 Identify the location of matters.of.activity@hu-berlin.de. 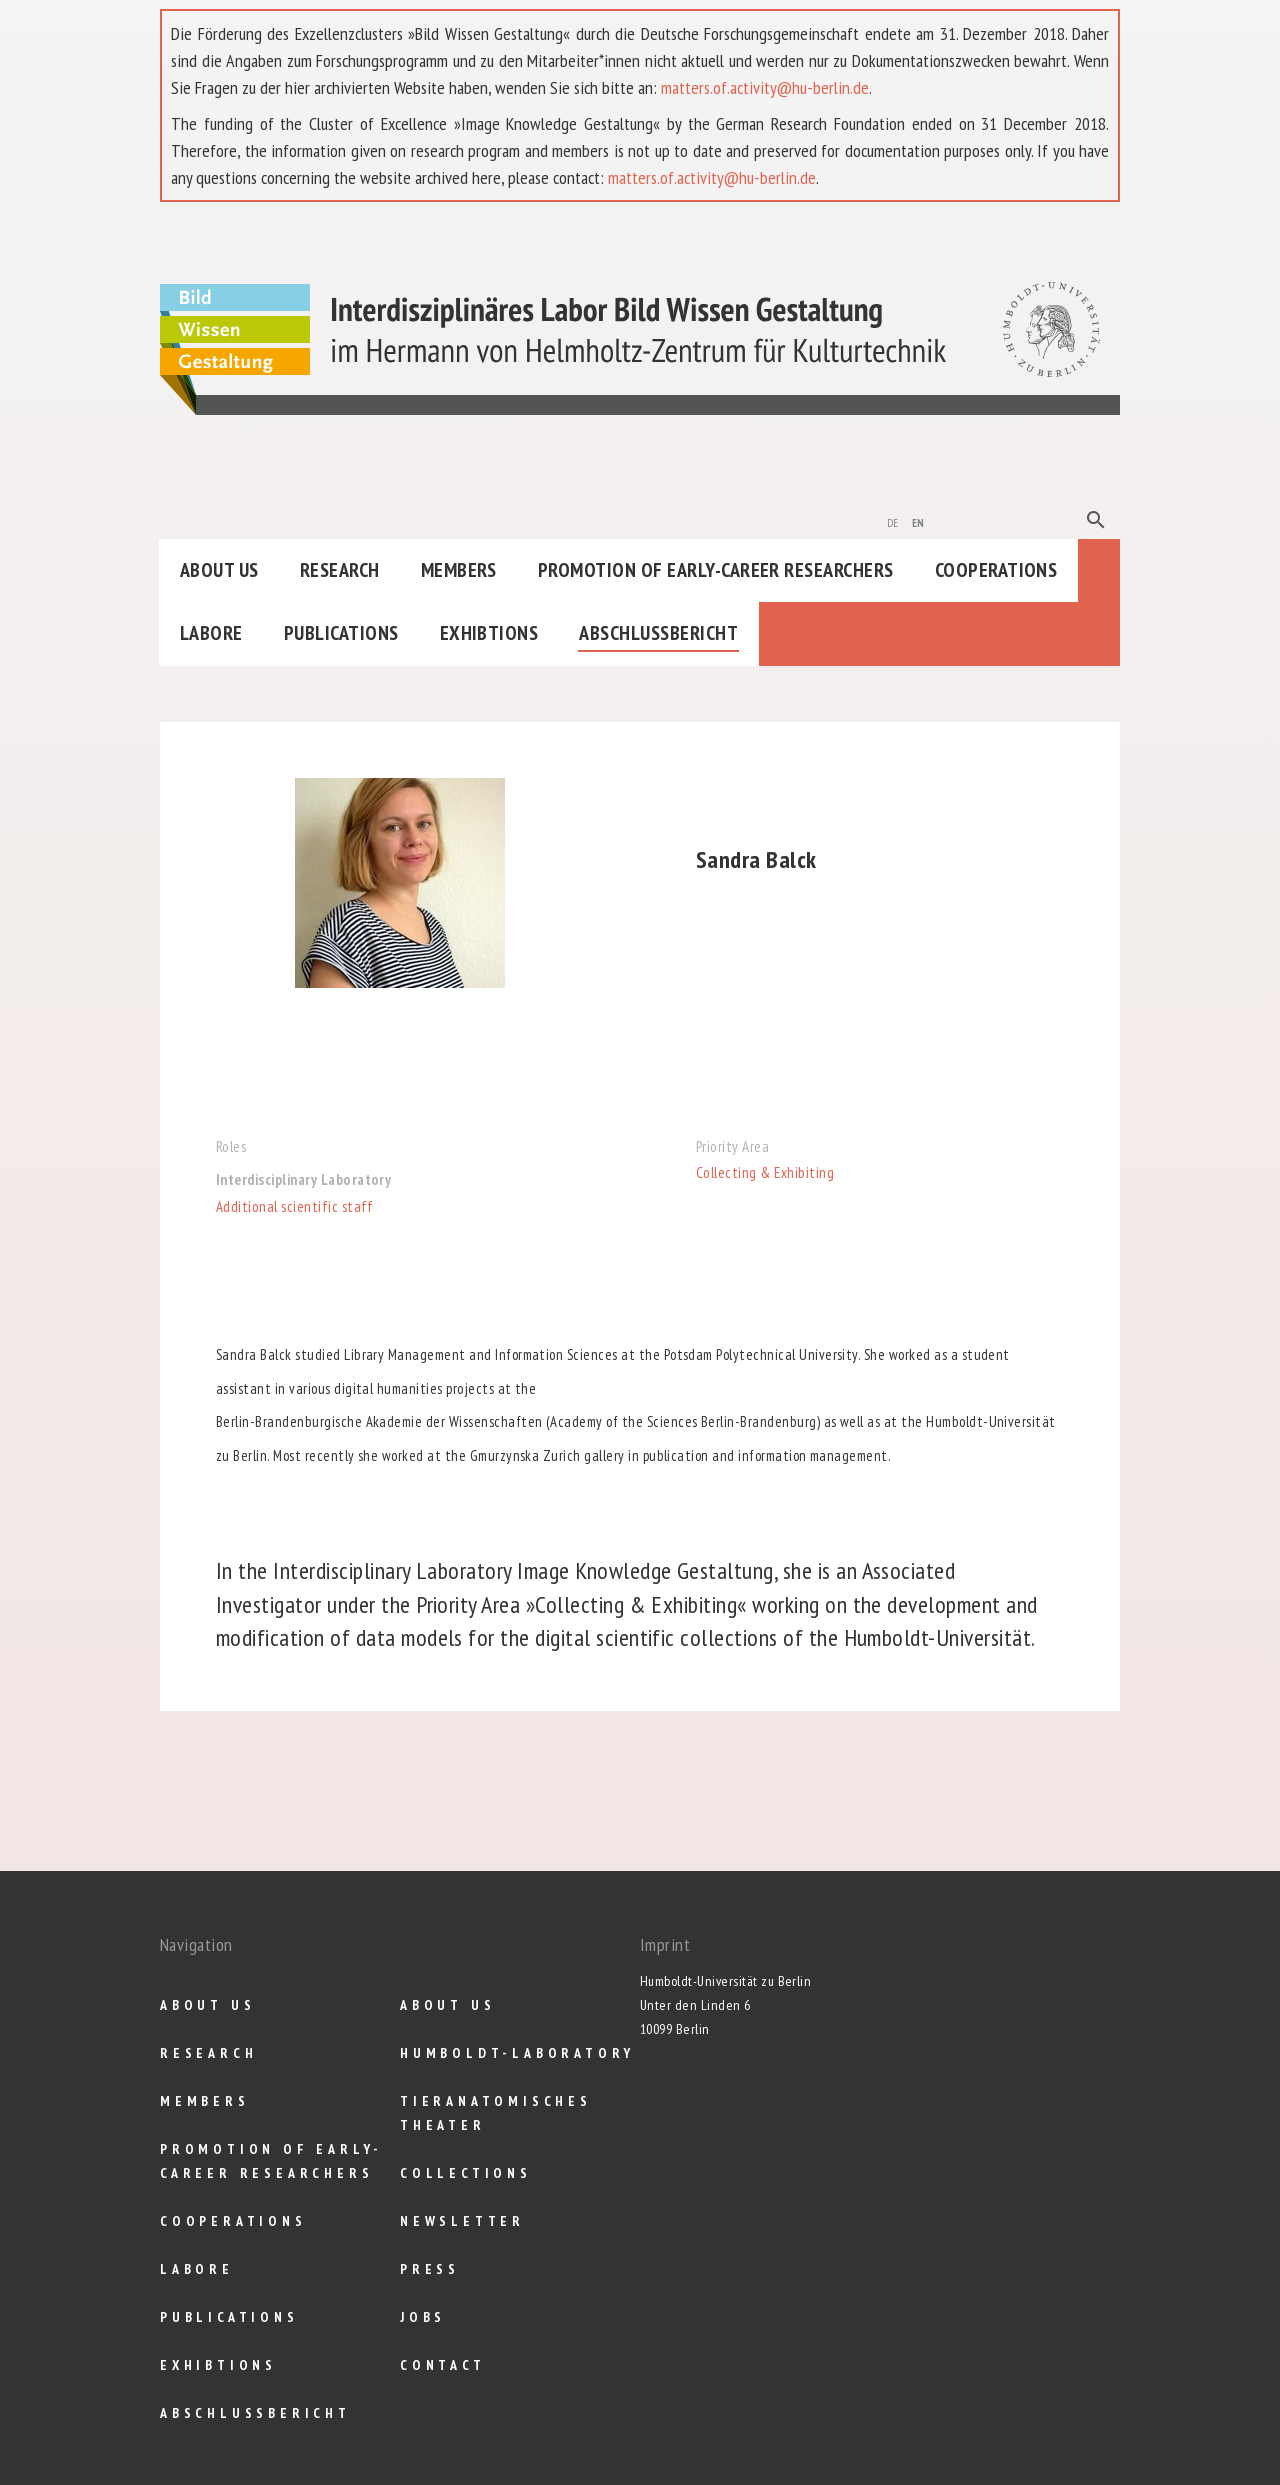
(765, 87).